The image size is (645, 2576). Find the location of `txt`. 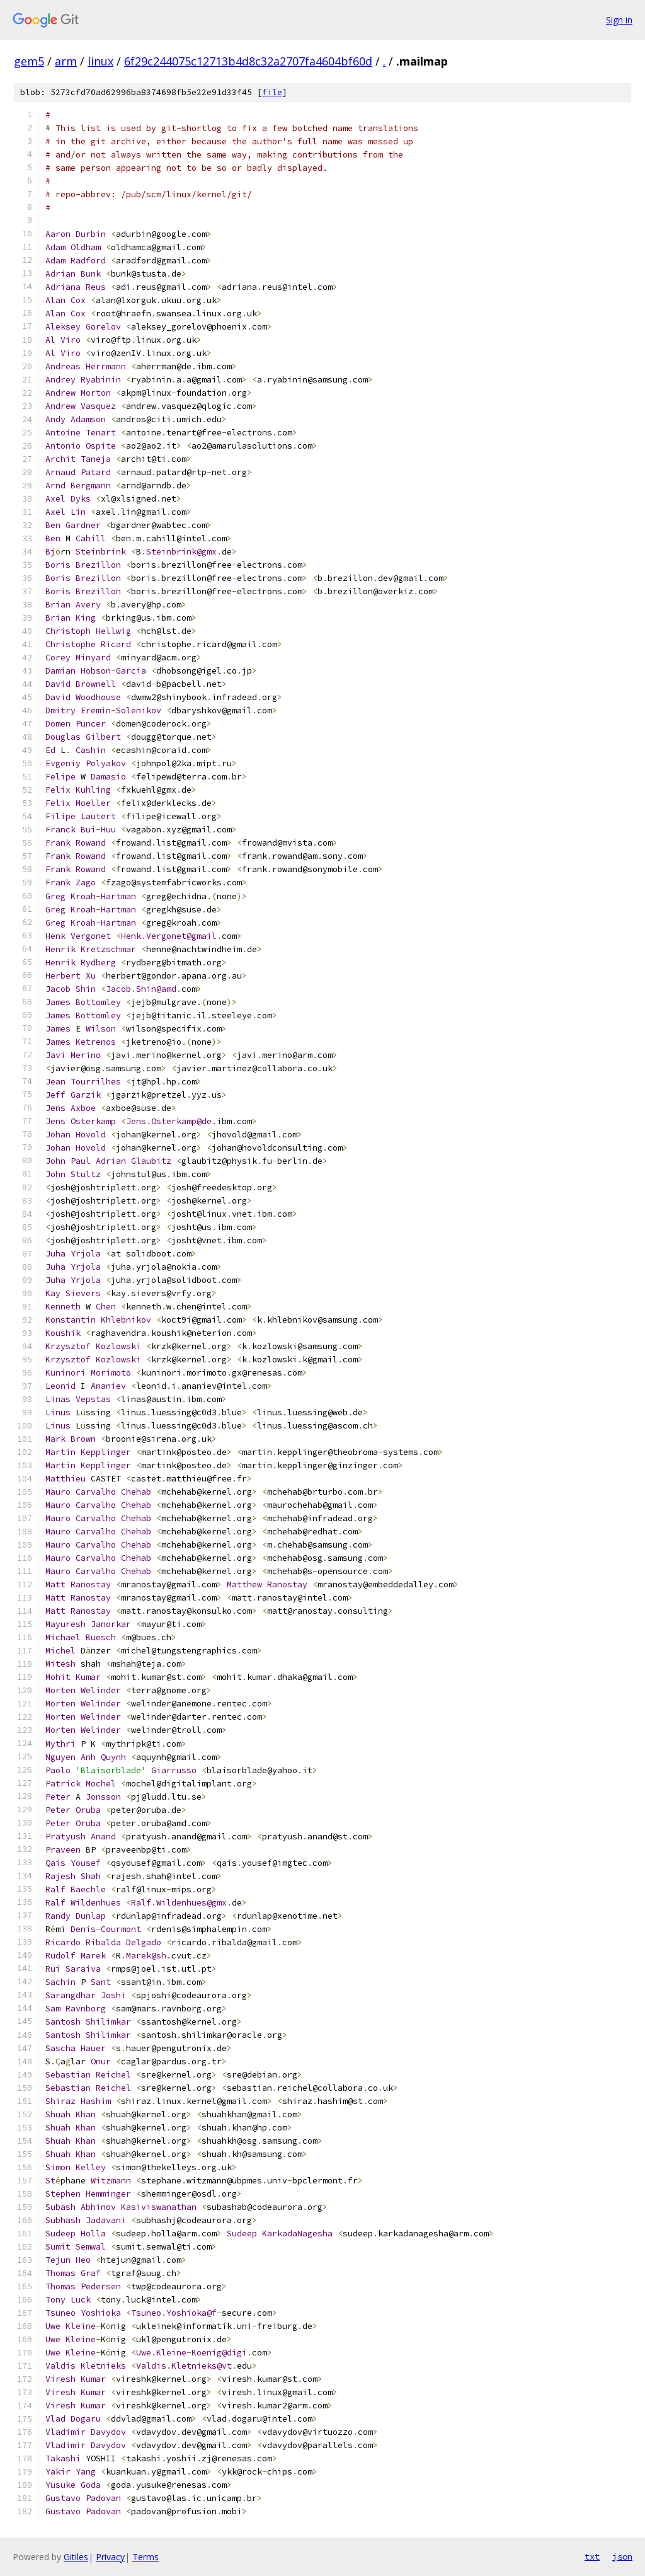

txt is located at coordinates (592, 2556).